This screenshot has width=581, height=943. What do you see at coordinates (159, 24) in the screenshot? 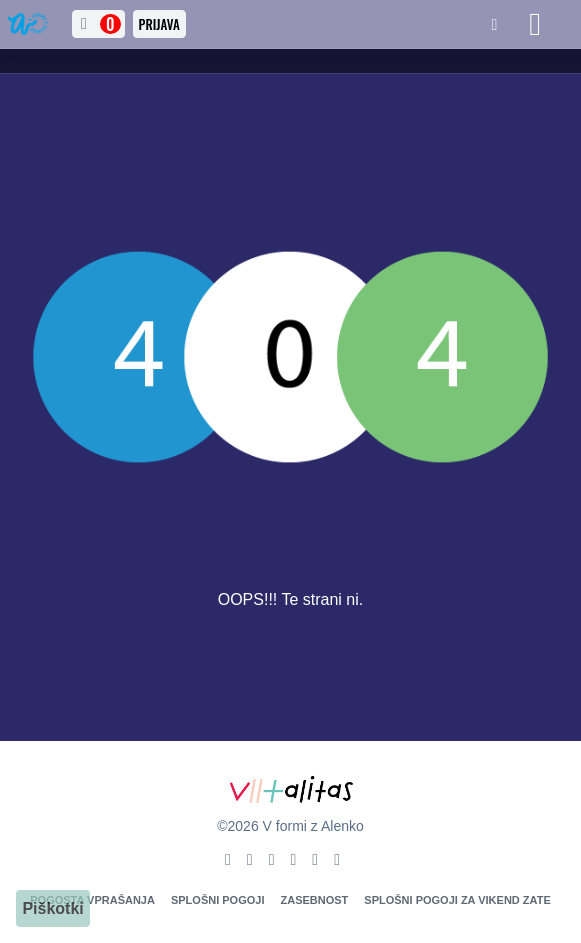
I see `Prijava` at bounding box center [159, 24].